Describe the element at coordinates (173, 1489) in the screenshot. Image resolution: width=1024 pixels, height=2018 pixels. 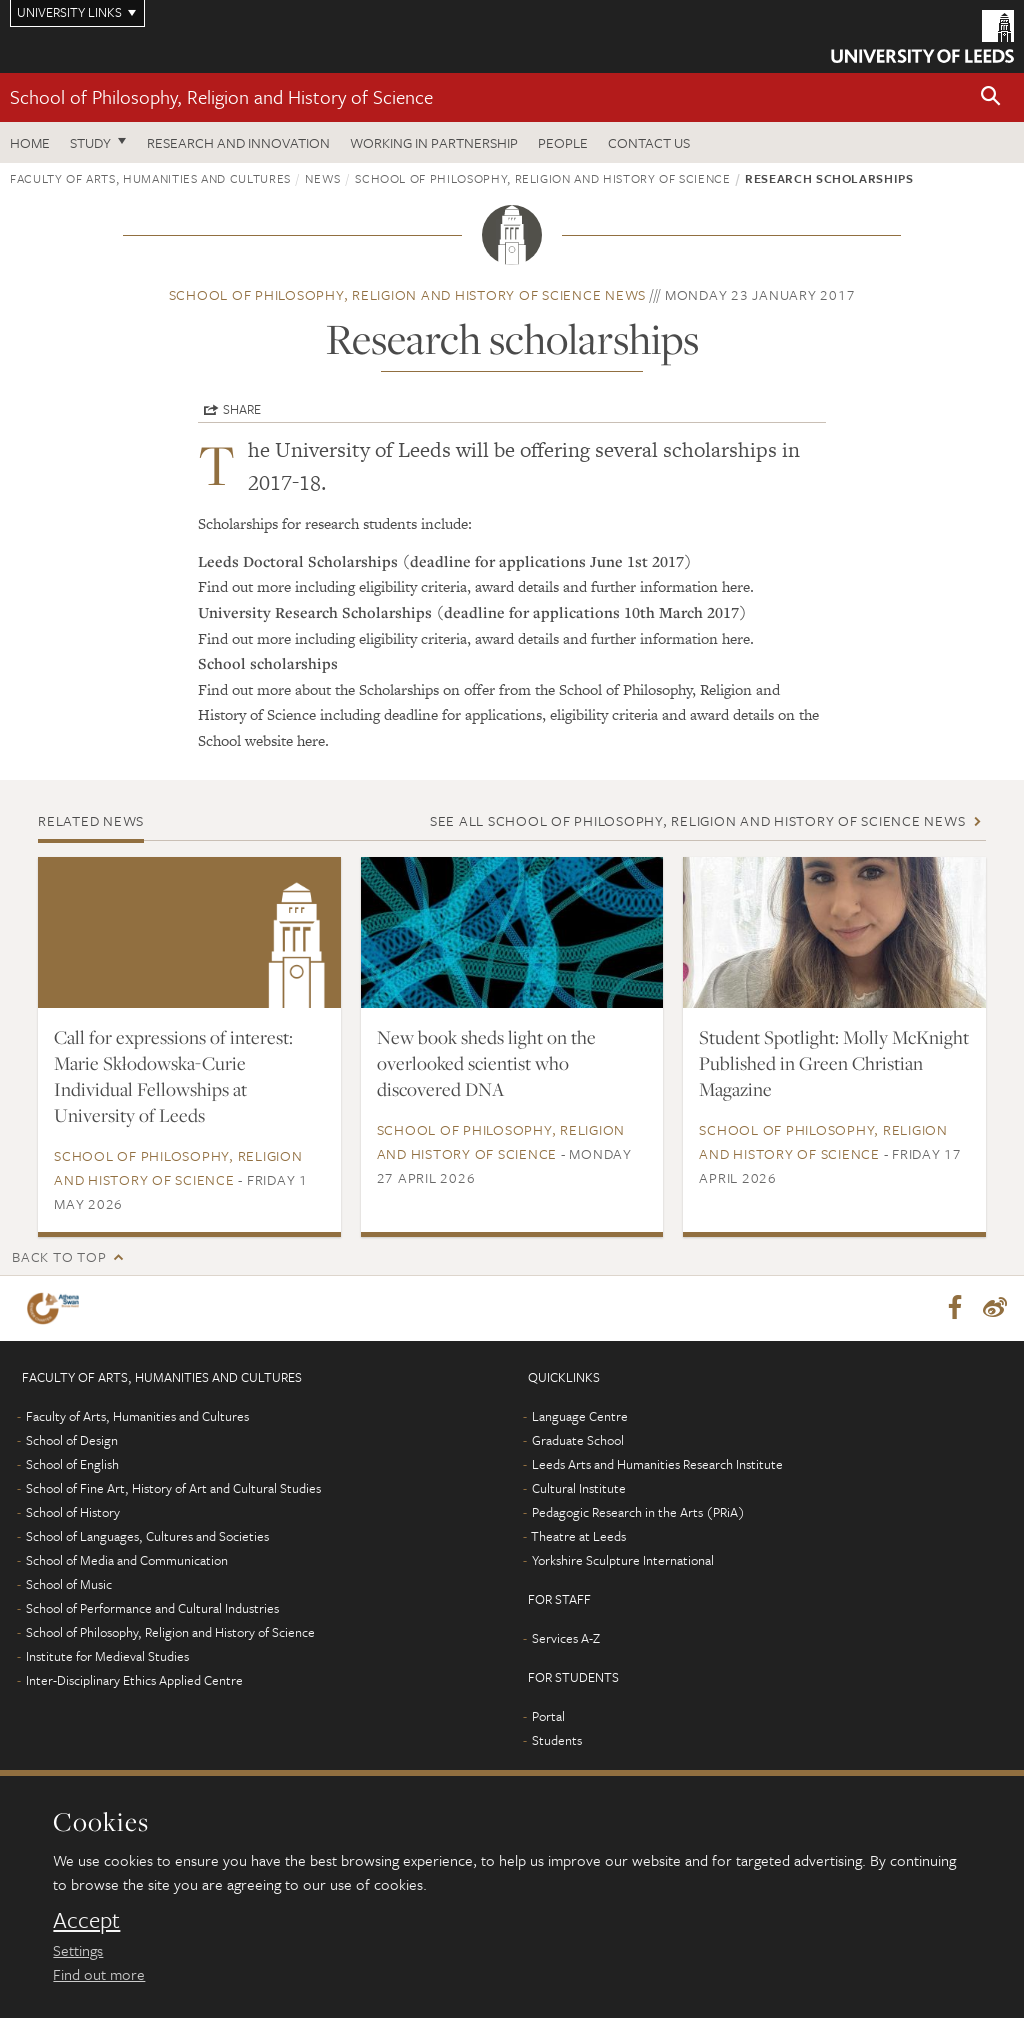
I see `School of Fine Art, History of Art and Cultural Studies` at that location.